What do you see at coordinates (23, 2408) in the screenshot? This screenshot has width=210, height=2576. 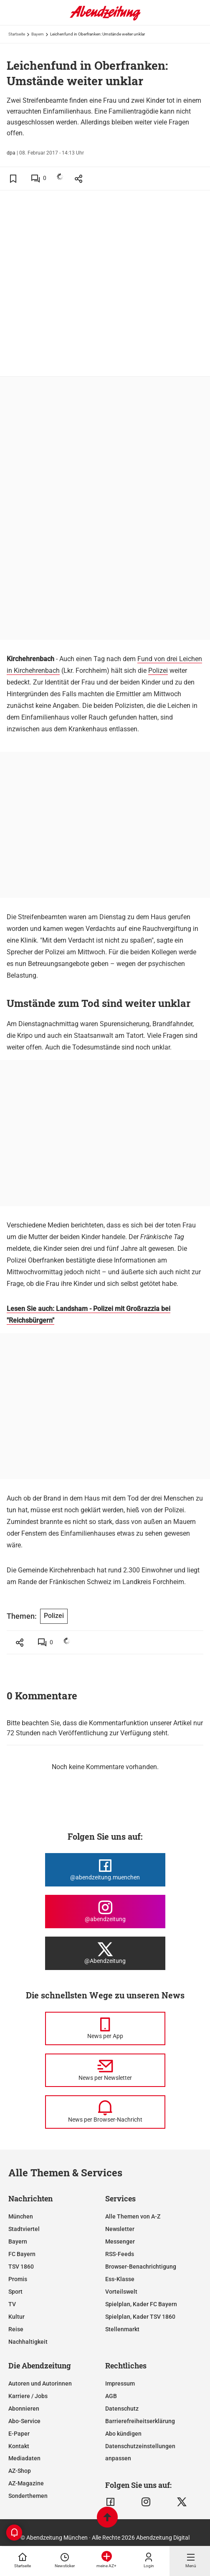 I see `Abonnieren` at bounding box center [23, 2408].